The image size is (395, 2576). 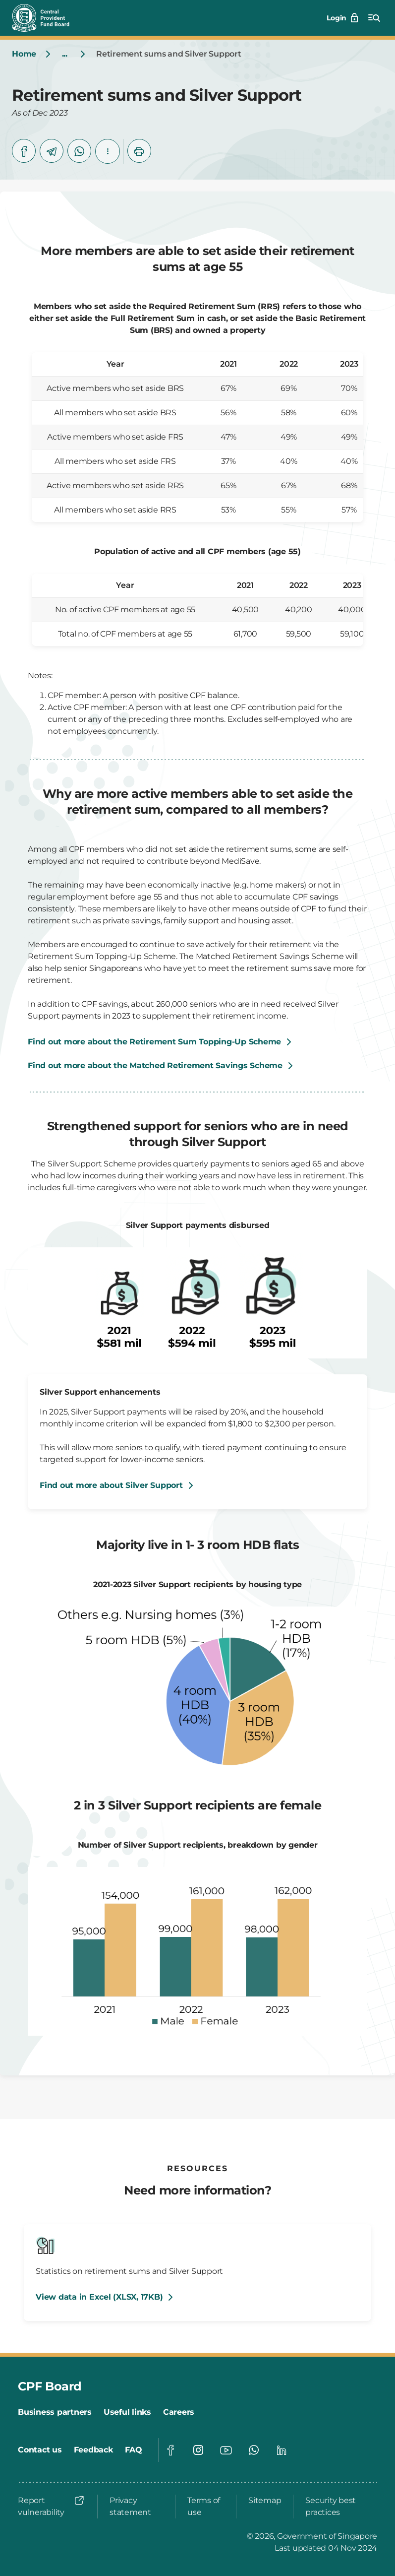 I want to click on [Login], so click(x=343, y=18).